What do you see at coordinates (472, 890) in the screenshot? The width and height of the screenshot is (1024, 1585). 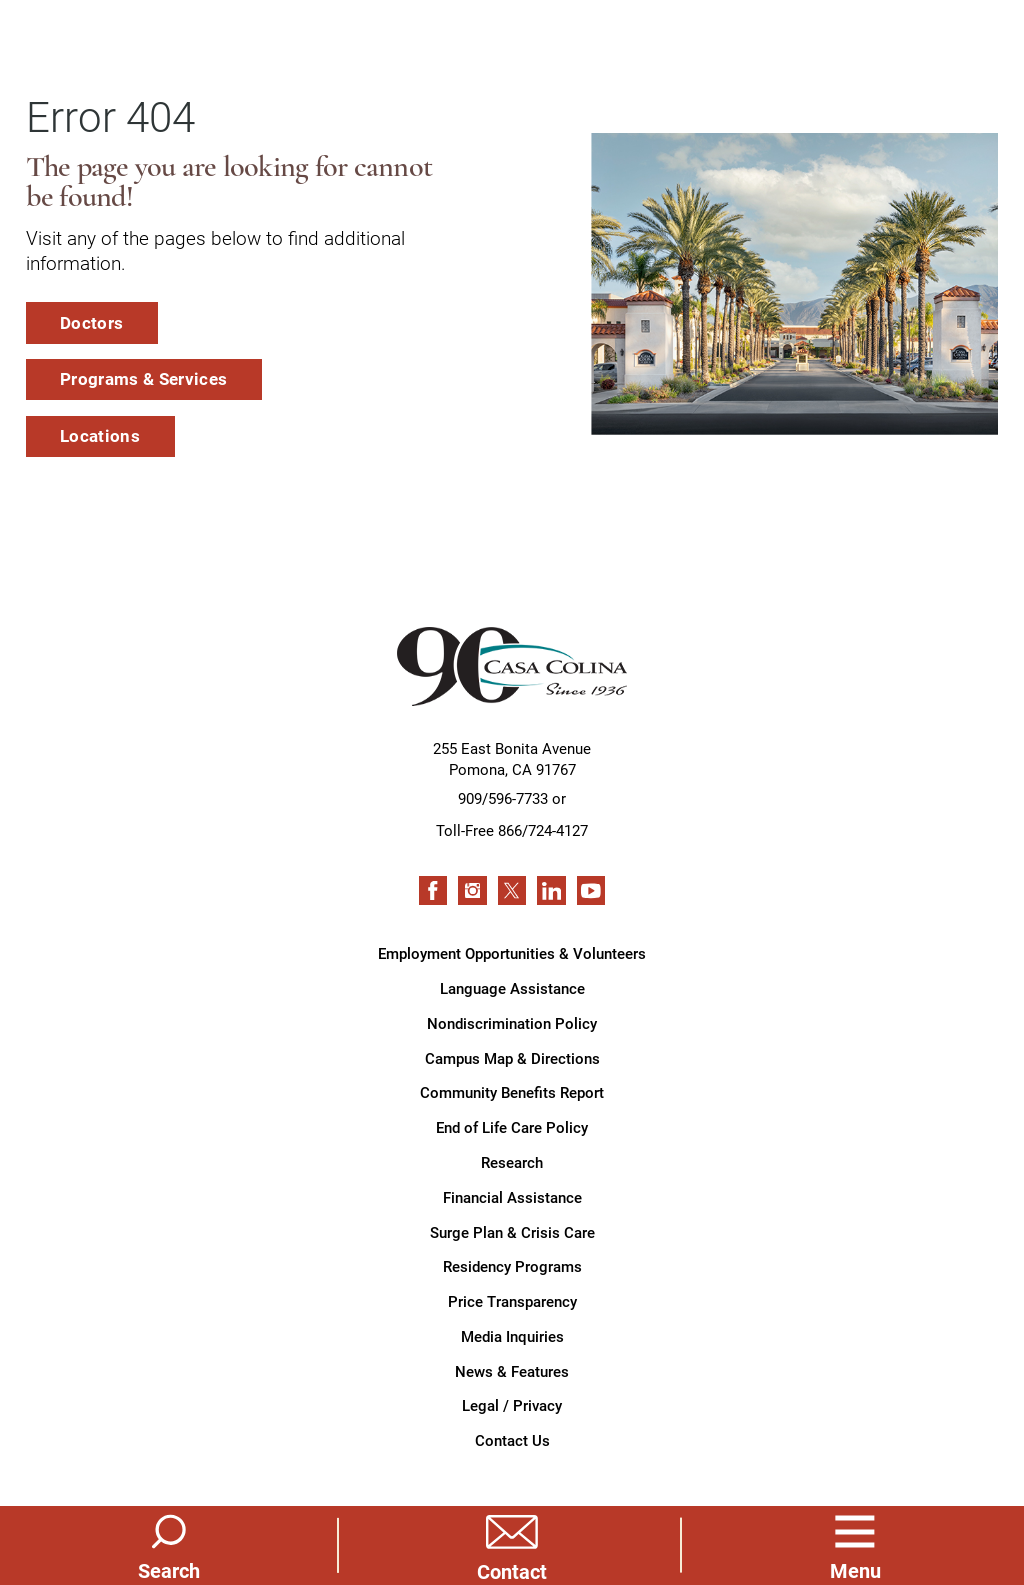 I see `[instagram link]` at bounding box center [472, 890].